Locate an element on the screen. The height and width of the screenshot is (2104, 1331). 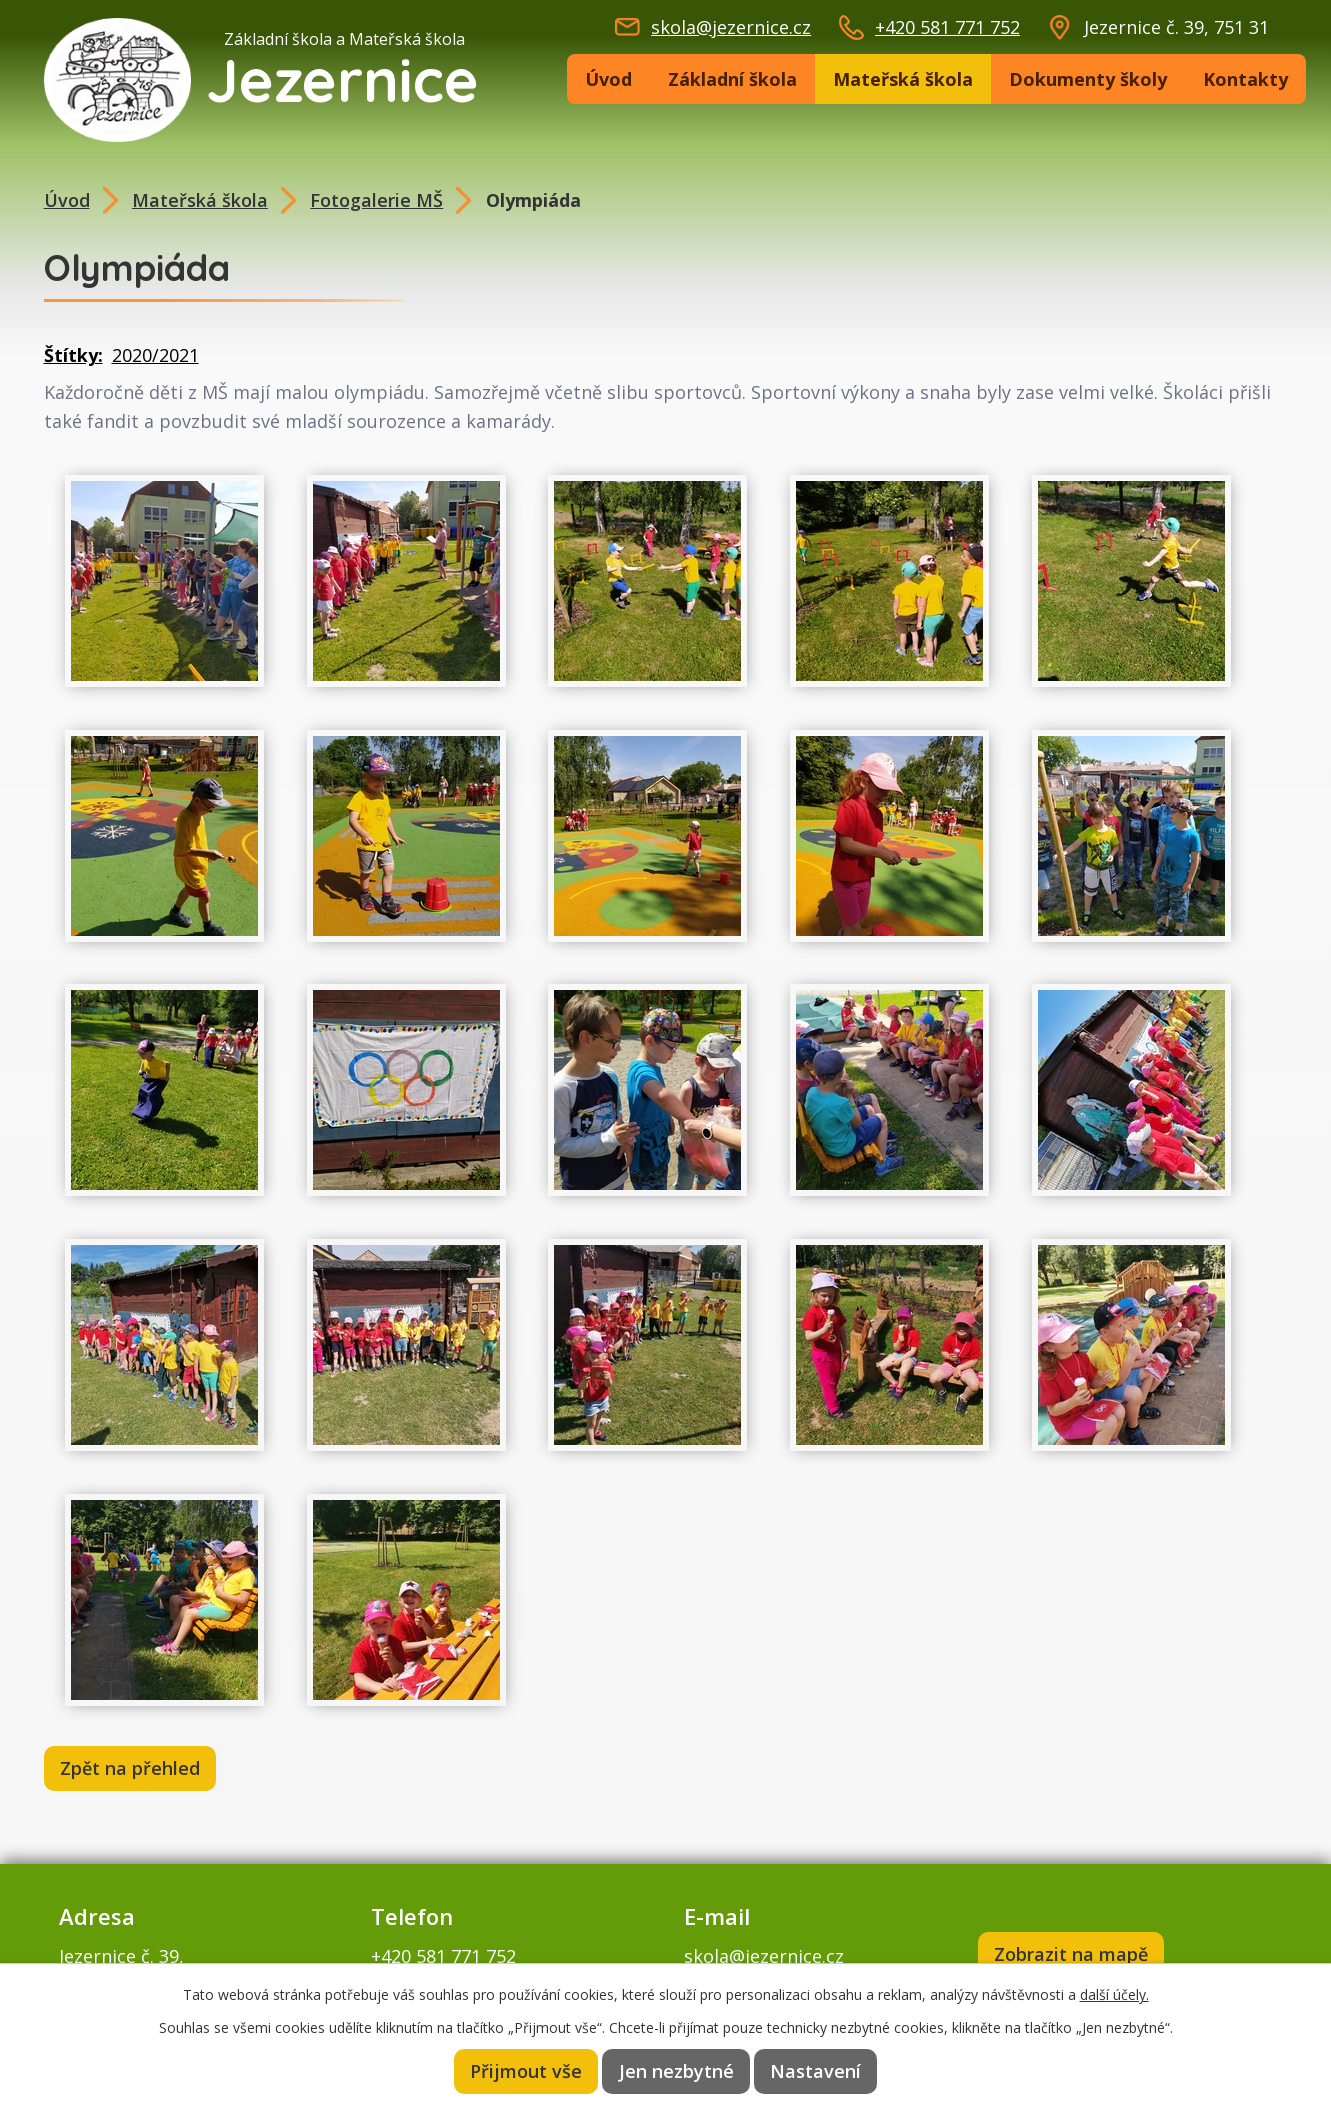
+420 581 771 752 is located at coordinates (947, 27).